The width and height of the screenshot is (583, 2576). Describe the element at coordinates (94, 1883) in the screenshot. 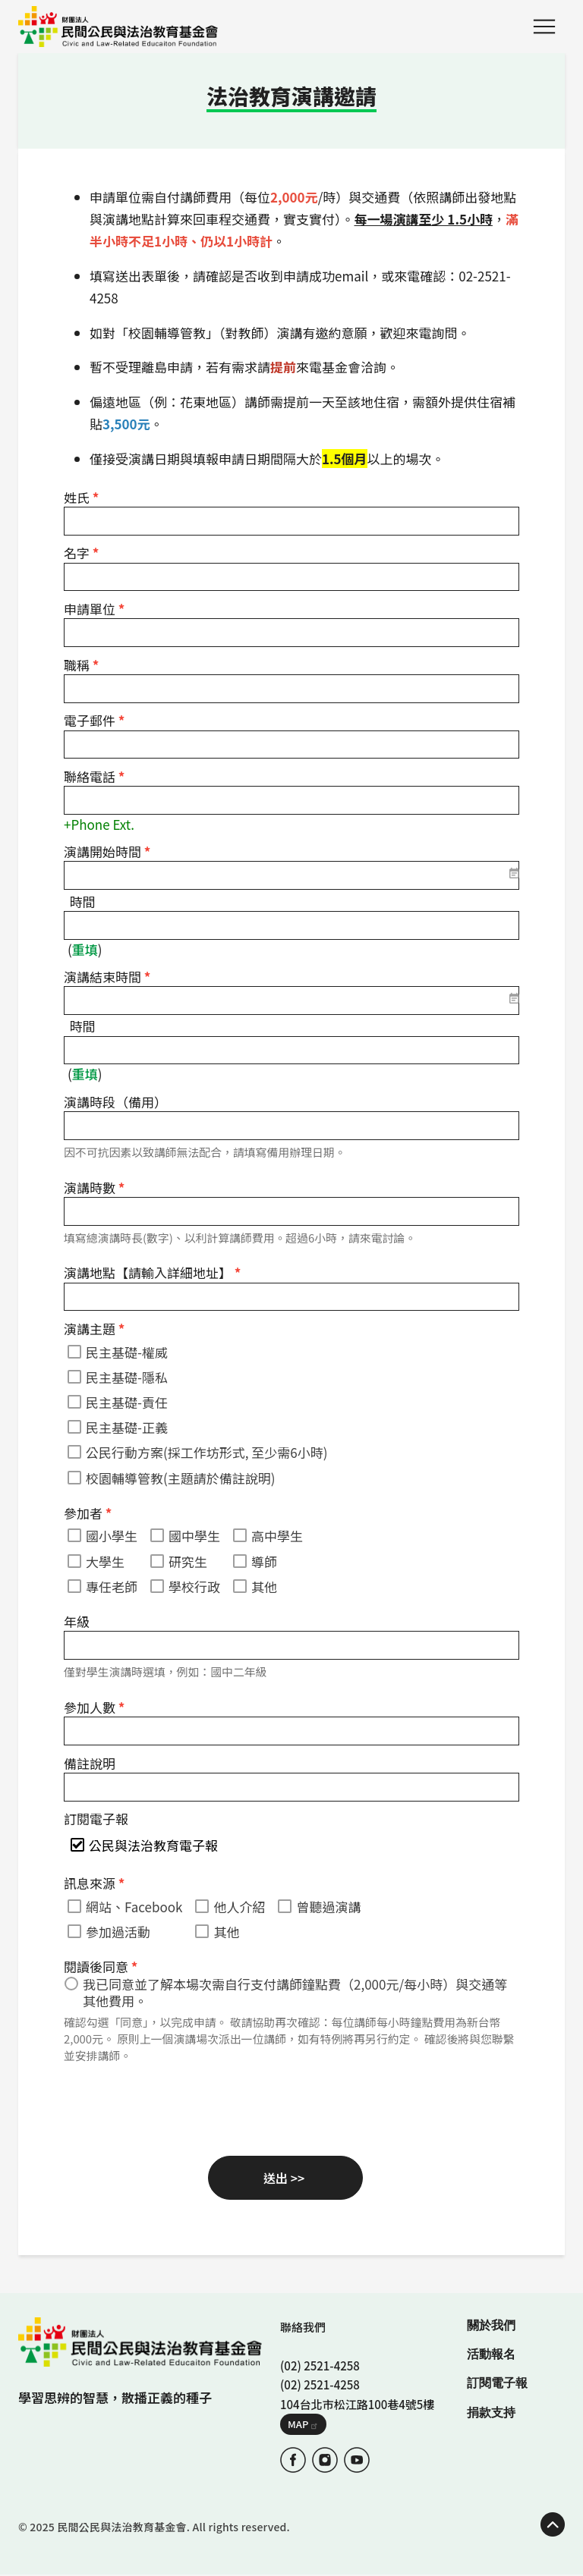

I see `訊息來源` at that location.